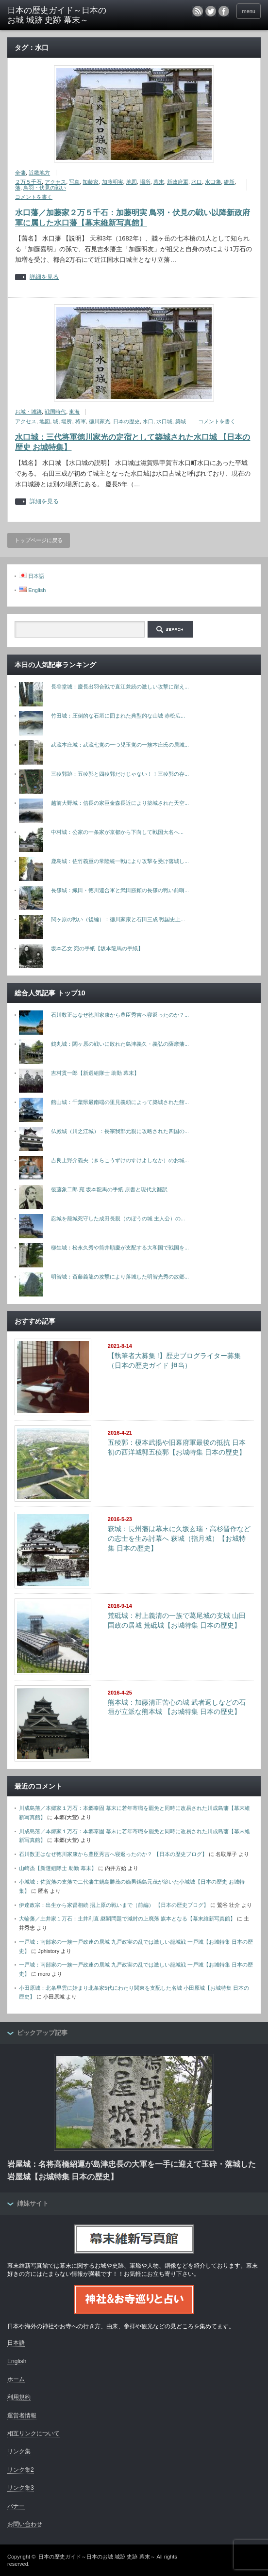  What do you see at coordinates (97, 948) in the screenshot?
I see `坂本乙女 宛の手紙【坂本龍馬の手紙】` at bounding box center [97, 948].